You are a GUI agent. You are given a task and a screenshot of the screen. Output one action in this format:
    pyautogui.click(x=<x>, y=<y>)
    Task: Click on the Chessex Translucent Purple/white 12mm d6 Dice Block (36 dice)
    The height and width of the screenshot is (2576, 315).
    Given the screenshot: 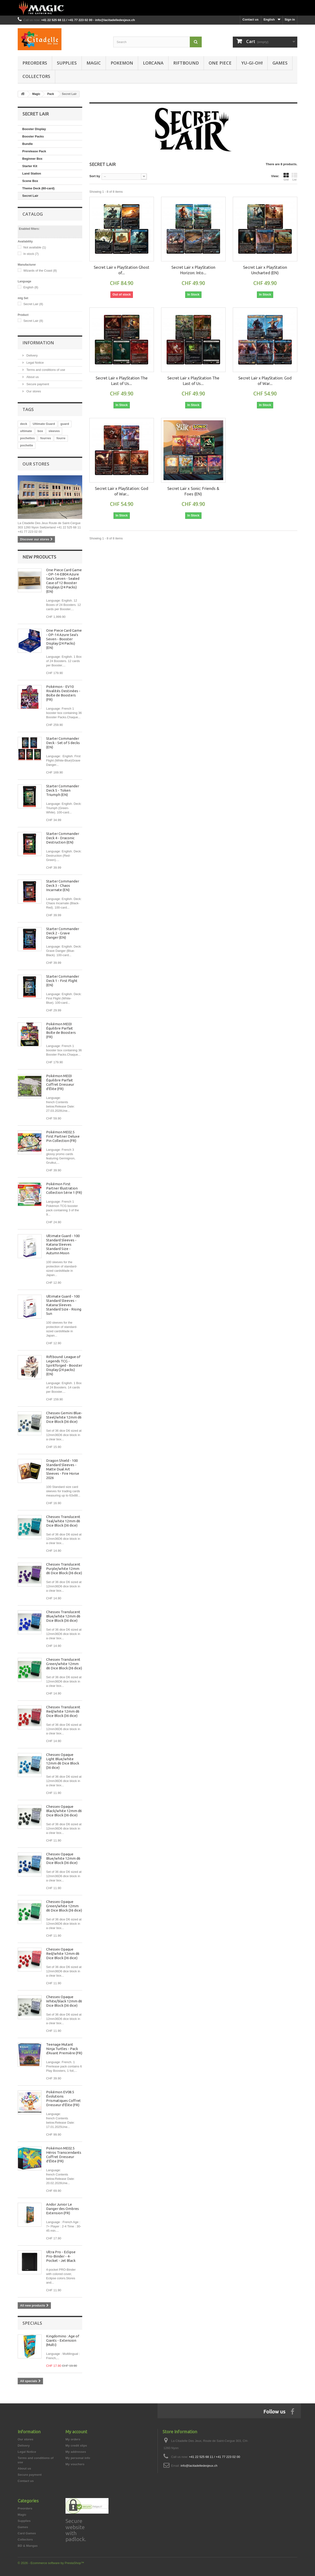 What is the action you would take?
    pyautogui.click(x=64, y=1568)
    